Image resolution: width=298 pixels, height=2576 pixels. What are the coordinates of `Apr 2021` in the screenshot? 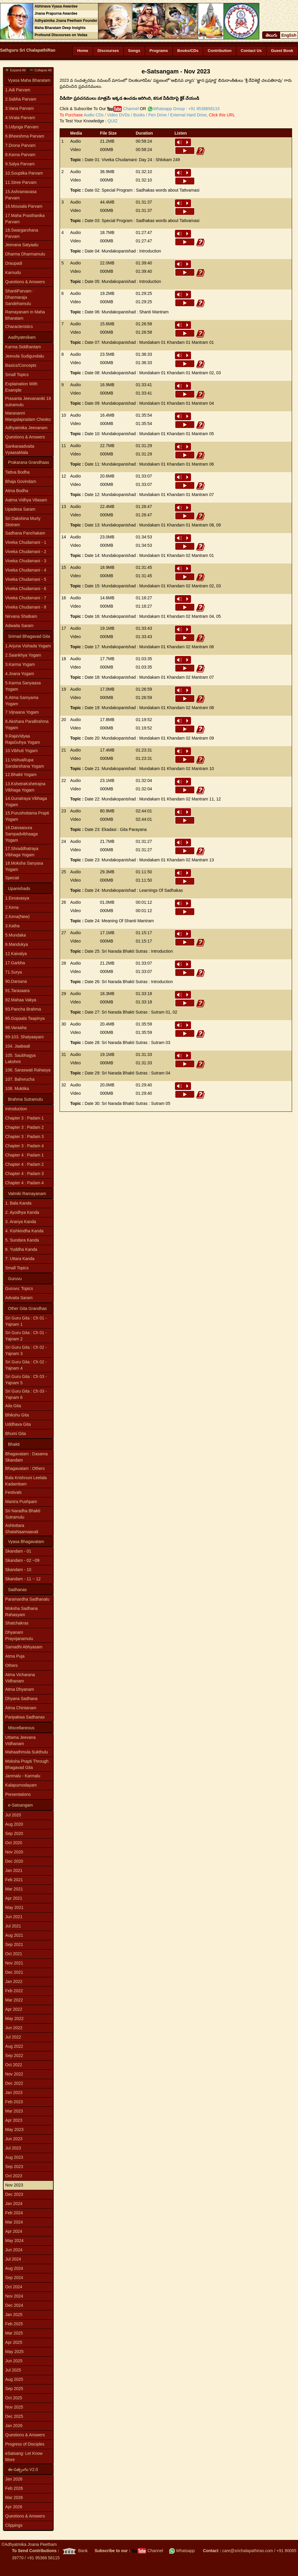 It's located at (13, 1898).